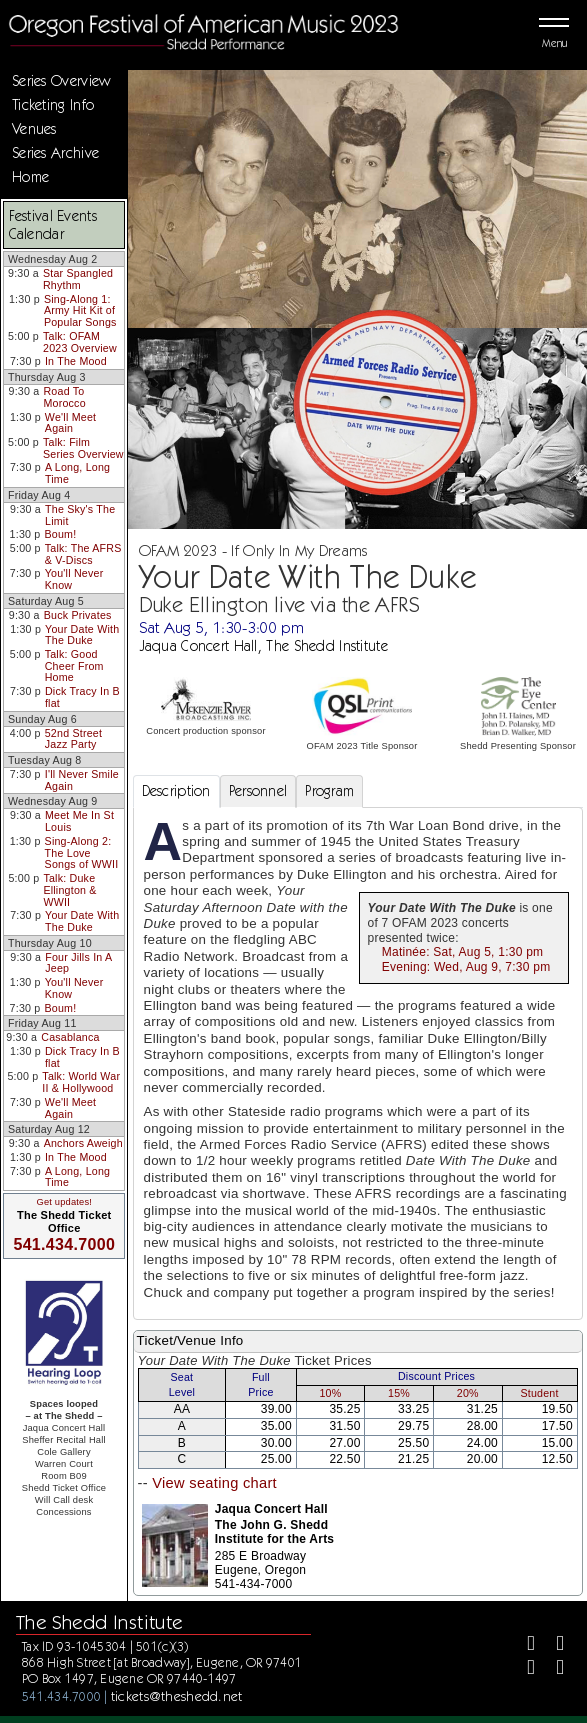 This screenshot has width=587, height=1723. I want to click on Sing-Along 2: The Love Songs of WWII, so click(82, 852).